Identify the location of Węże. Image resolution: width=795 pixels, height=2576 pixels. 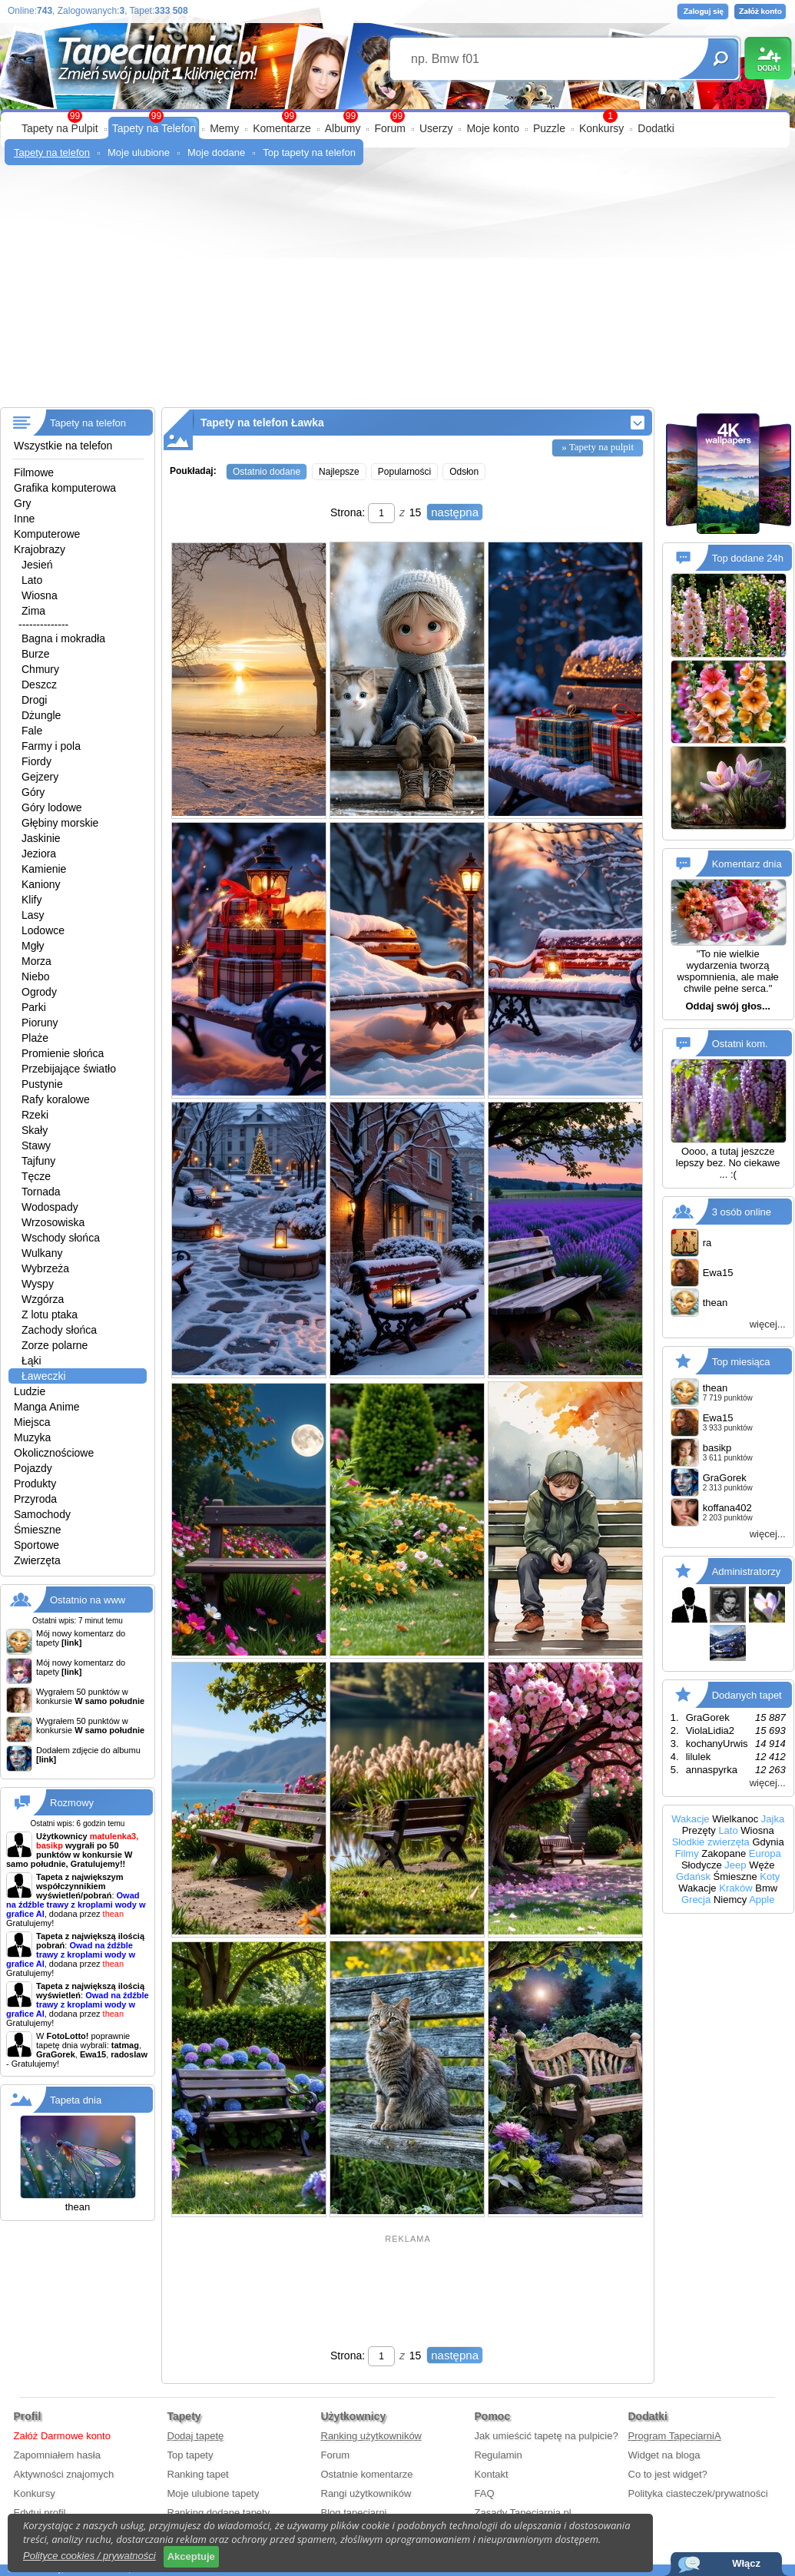
(761, 1865).